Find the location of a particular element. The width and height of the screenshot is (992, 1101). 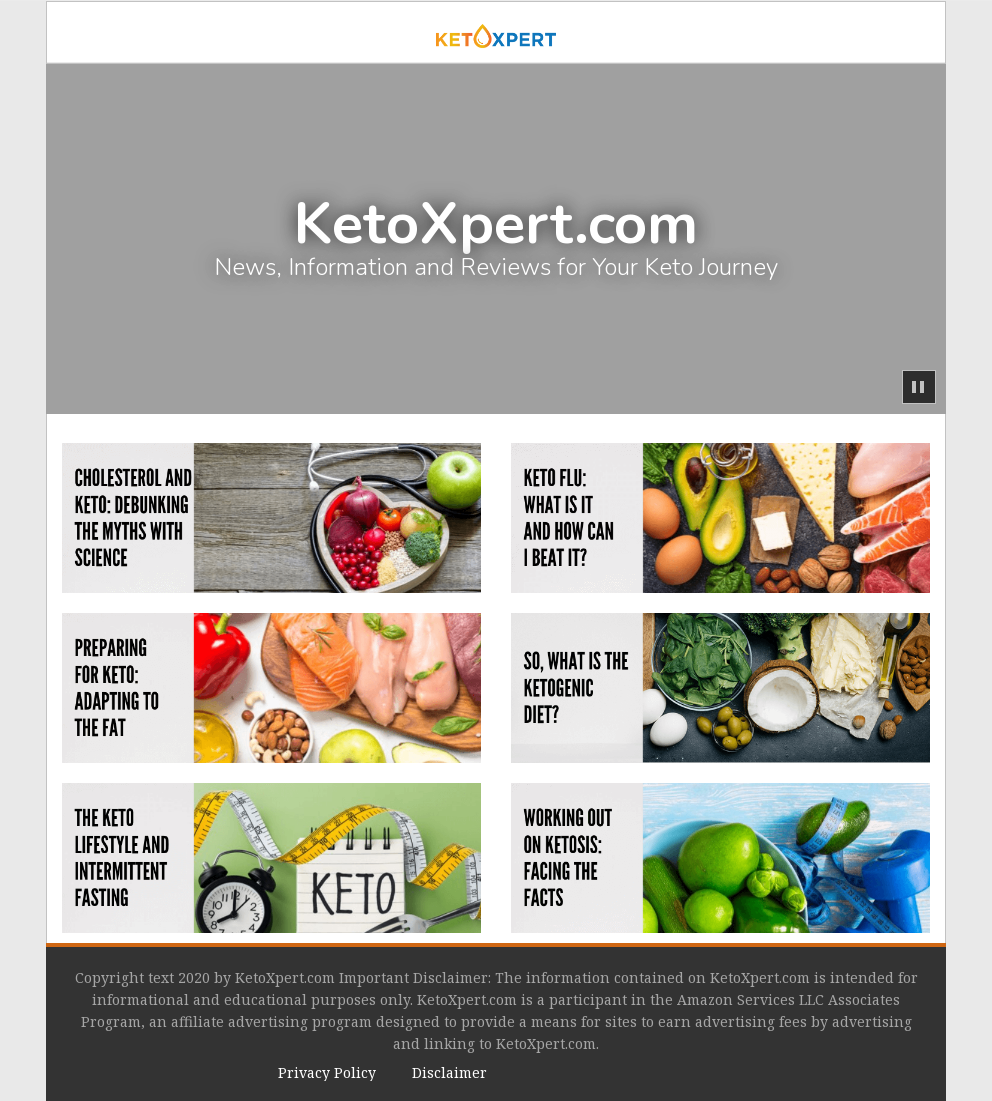

[menuitem] is located at coordinates (327, 1073).